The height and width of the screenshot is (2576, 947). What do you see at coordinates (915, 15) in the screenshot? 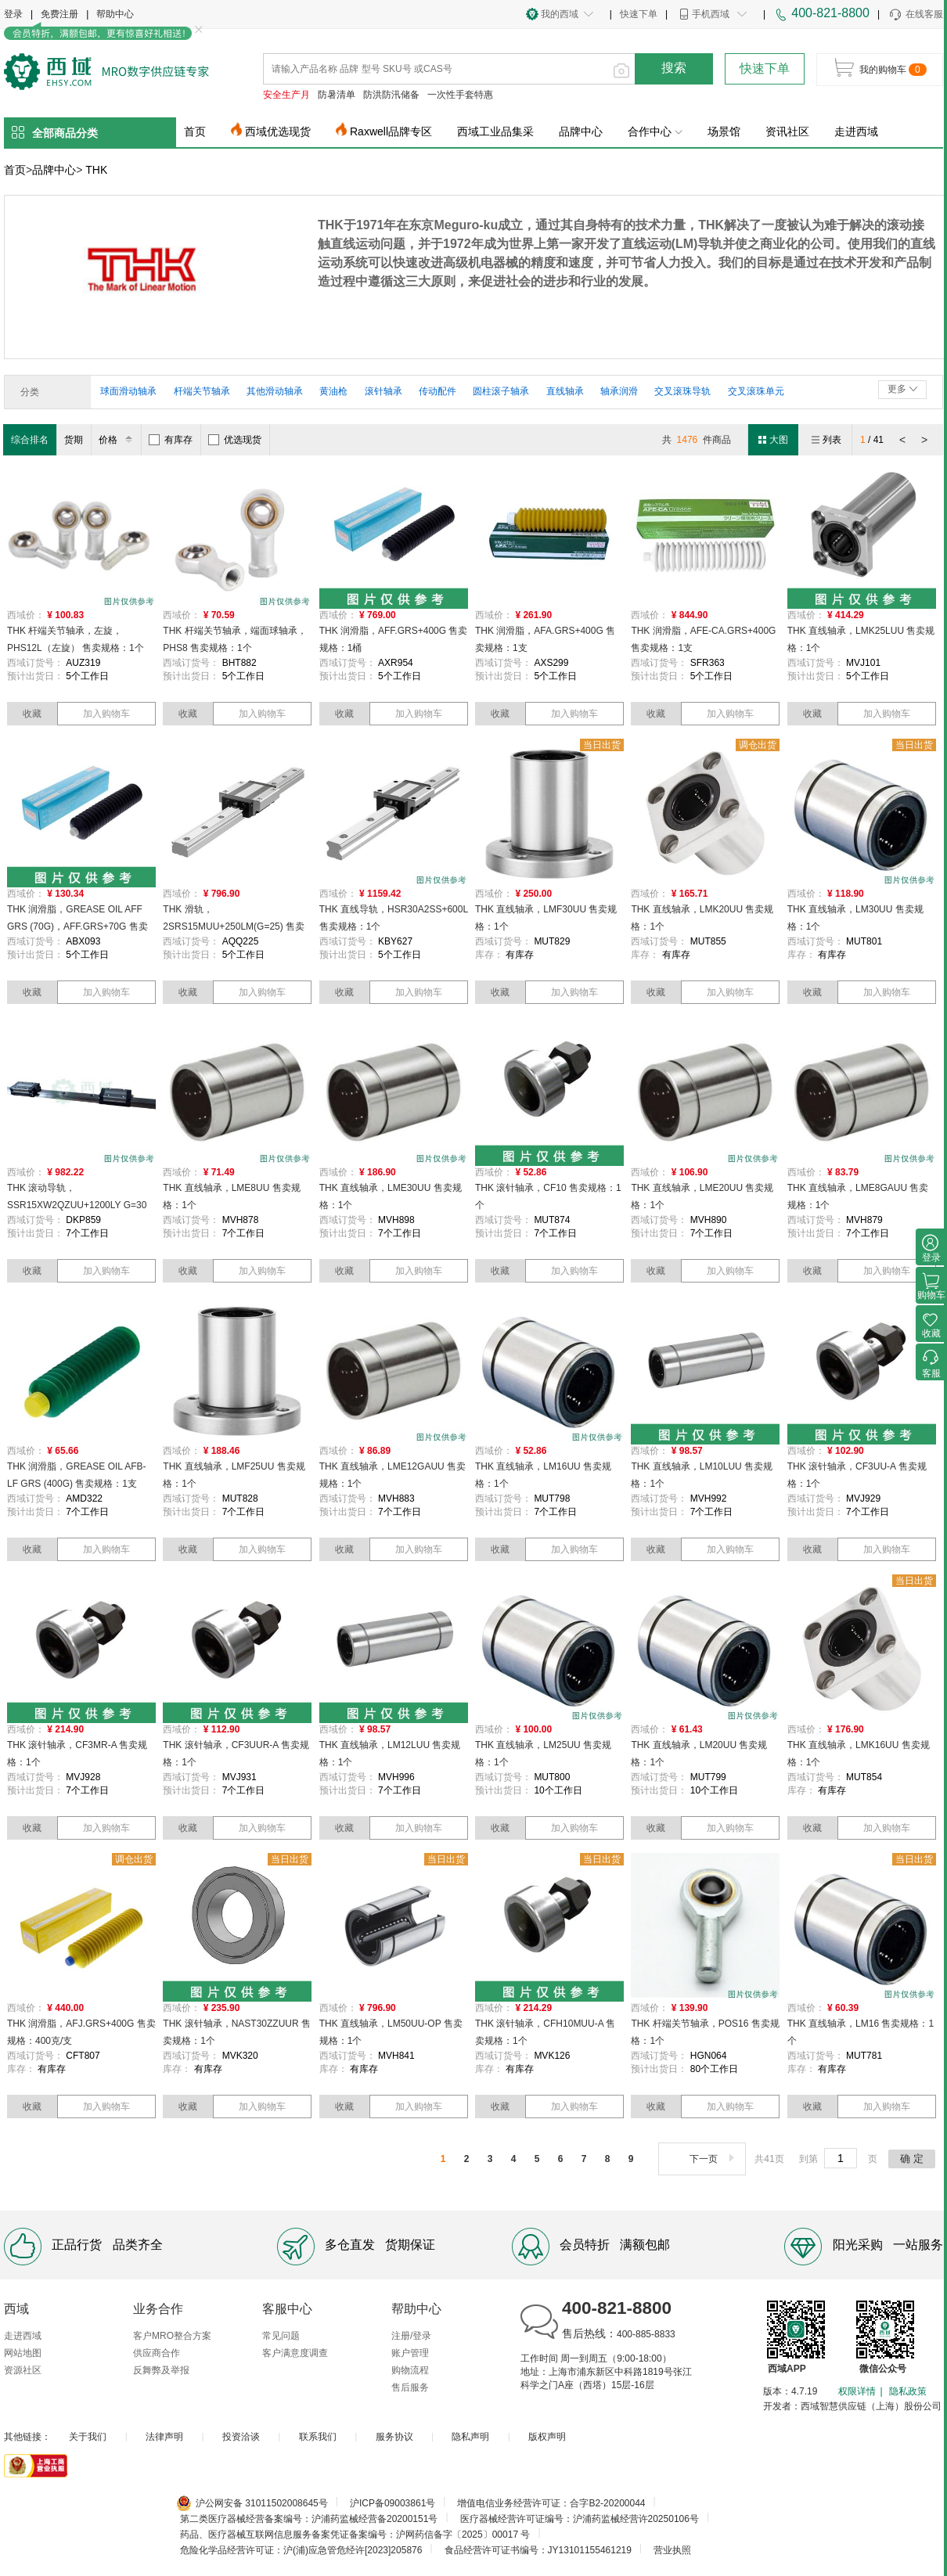
I see `在线客服` at bounding box center [915, 15].